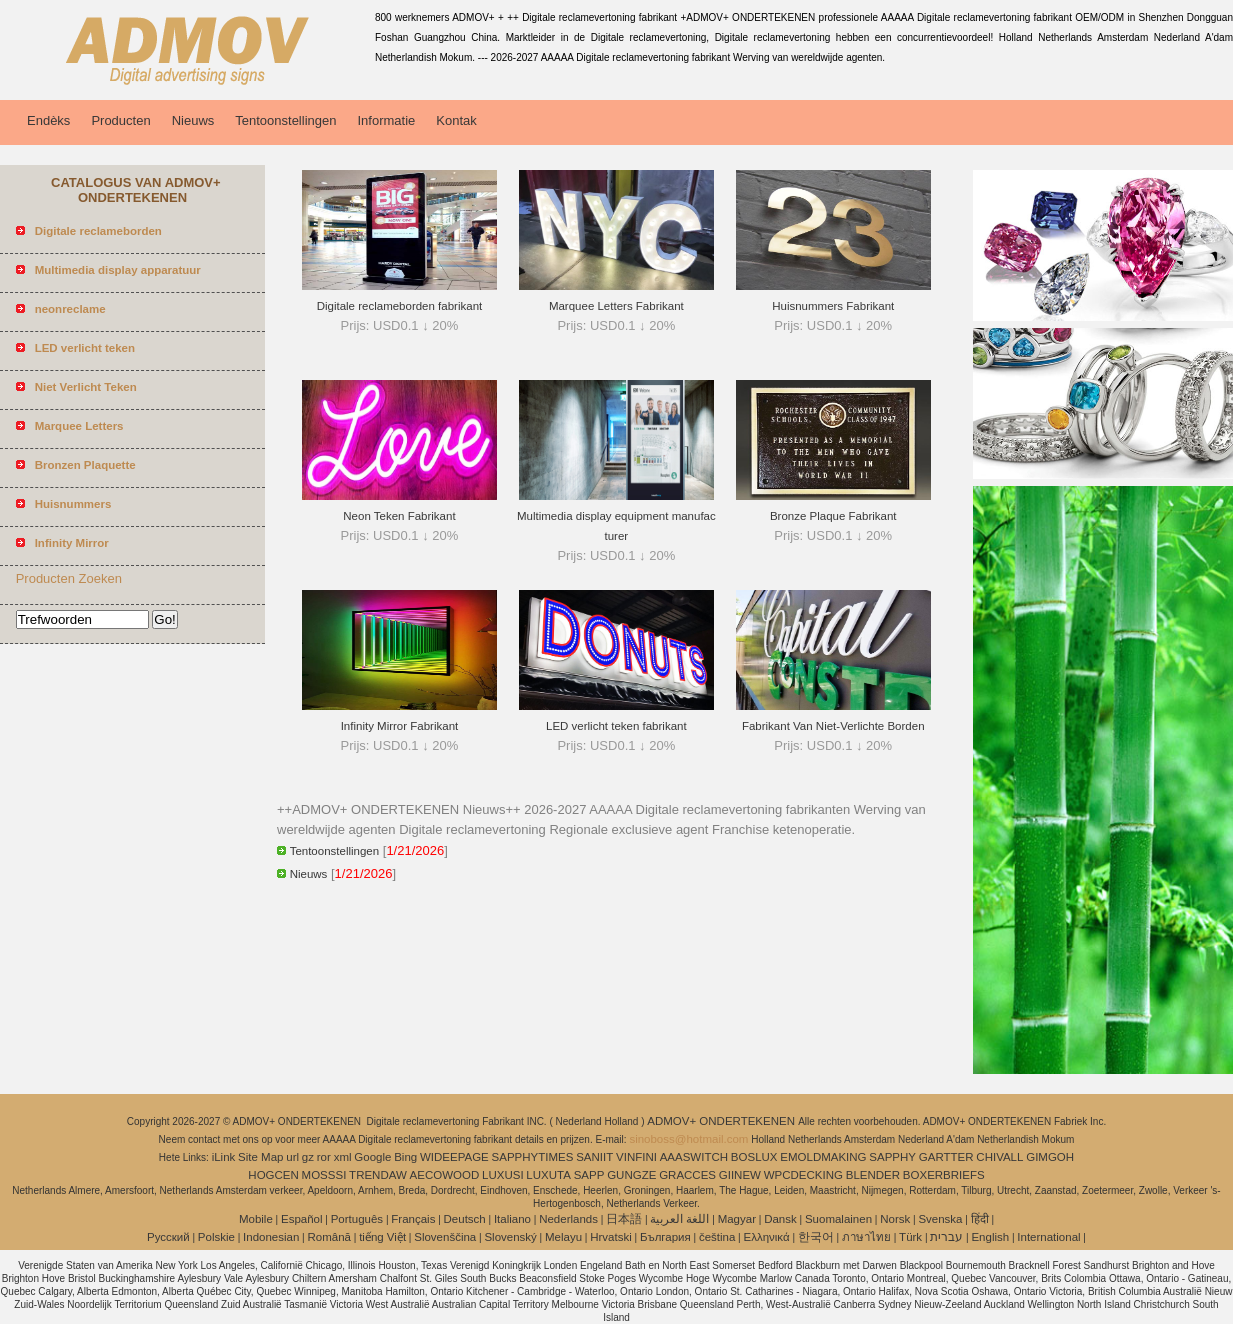 This screenshot has height=1324, width=1233. Describe the element at coordinates (260, 1157) in the screenshot. I see `Site Map` at that location.